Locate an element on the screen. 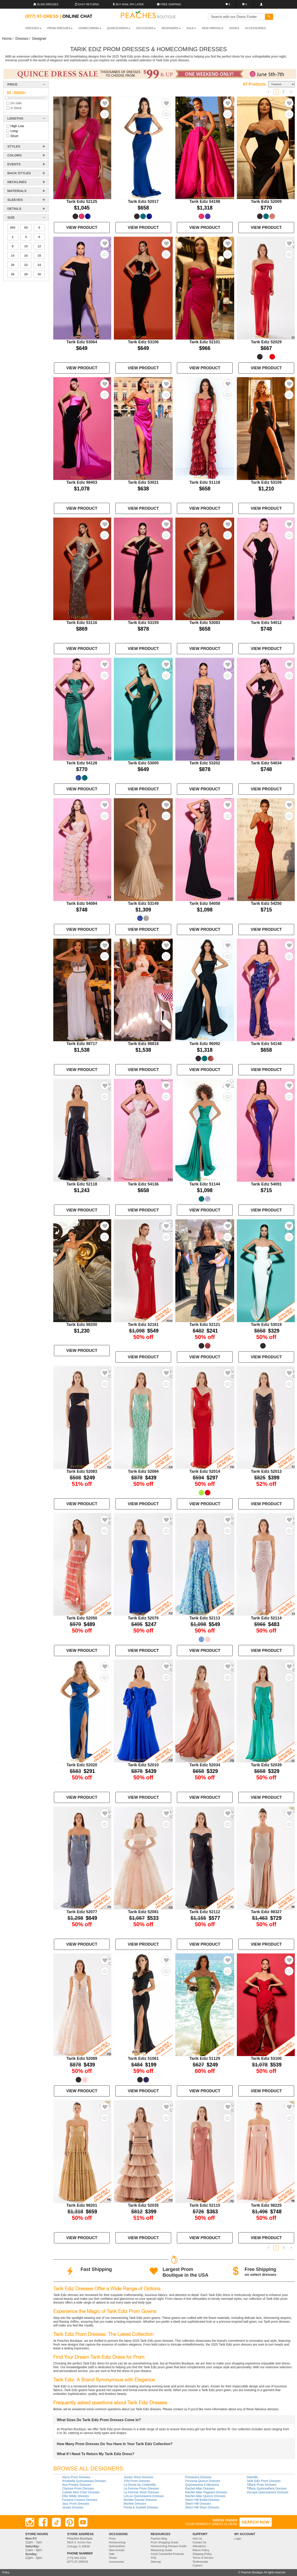  sleeves is located at coordinates (15, 200).